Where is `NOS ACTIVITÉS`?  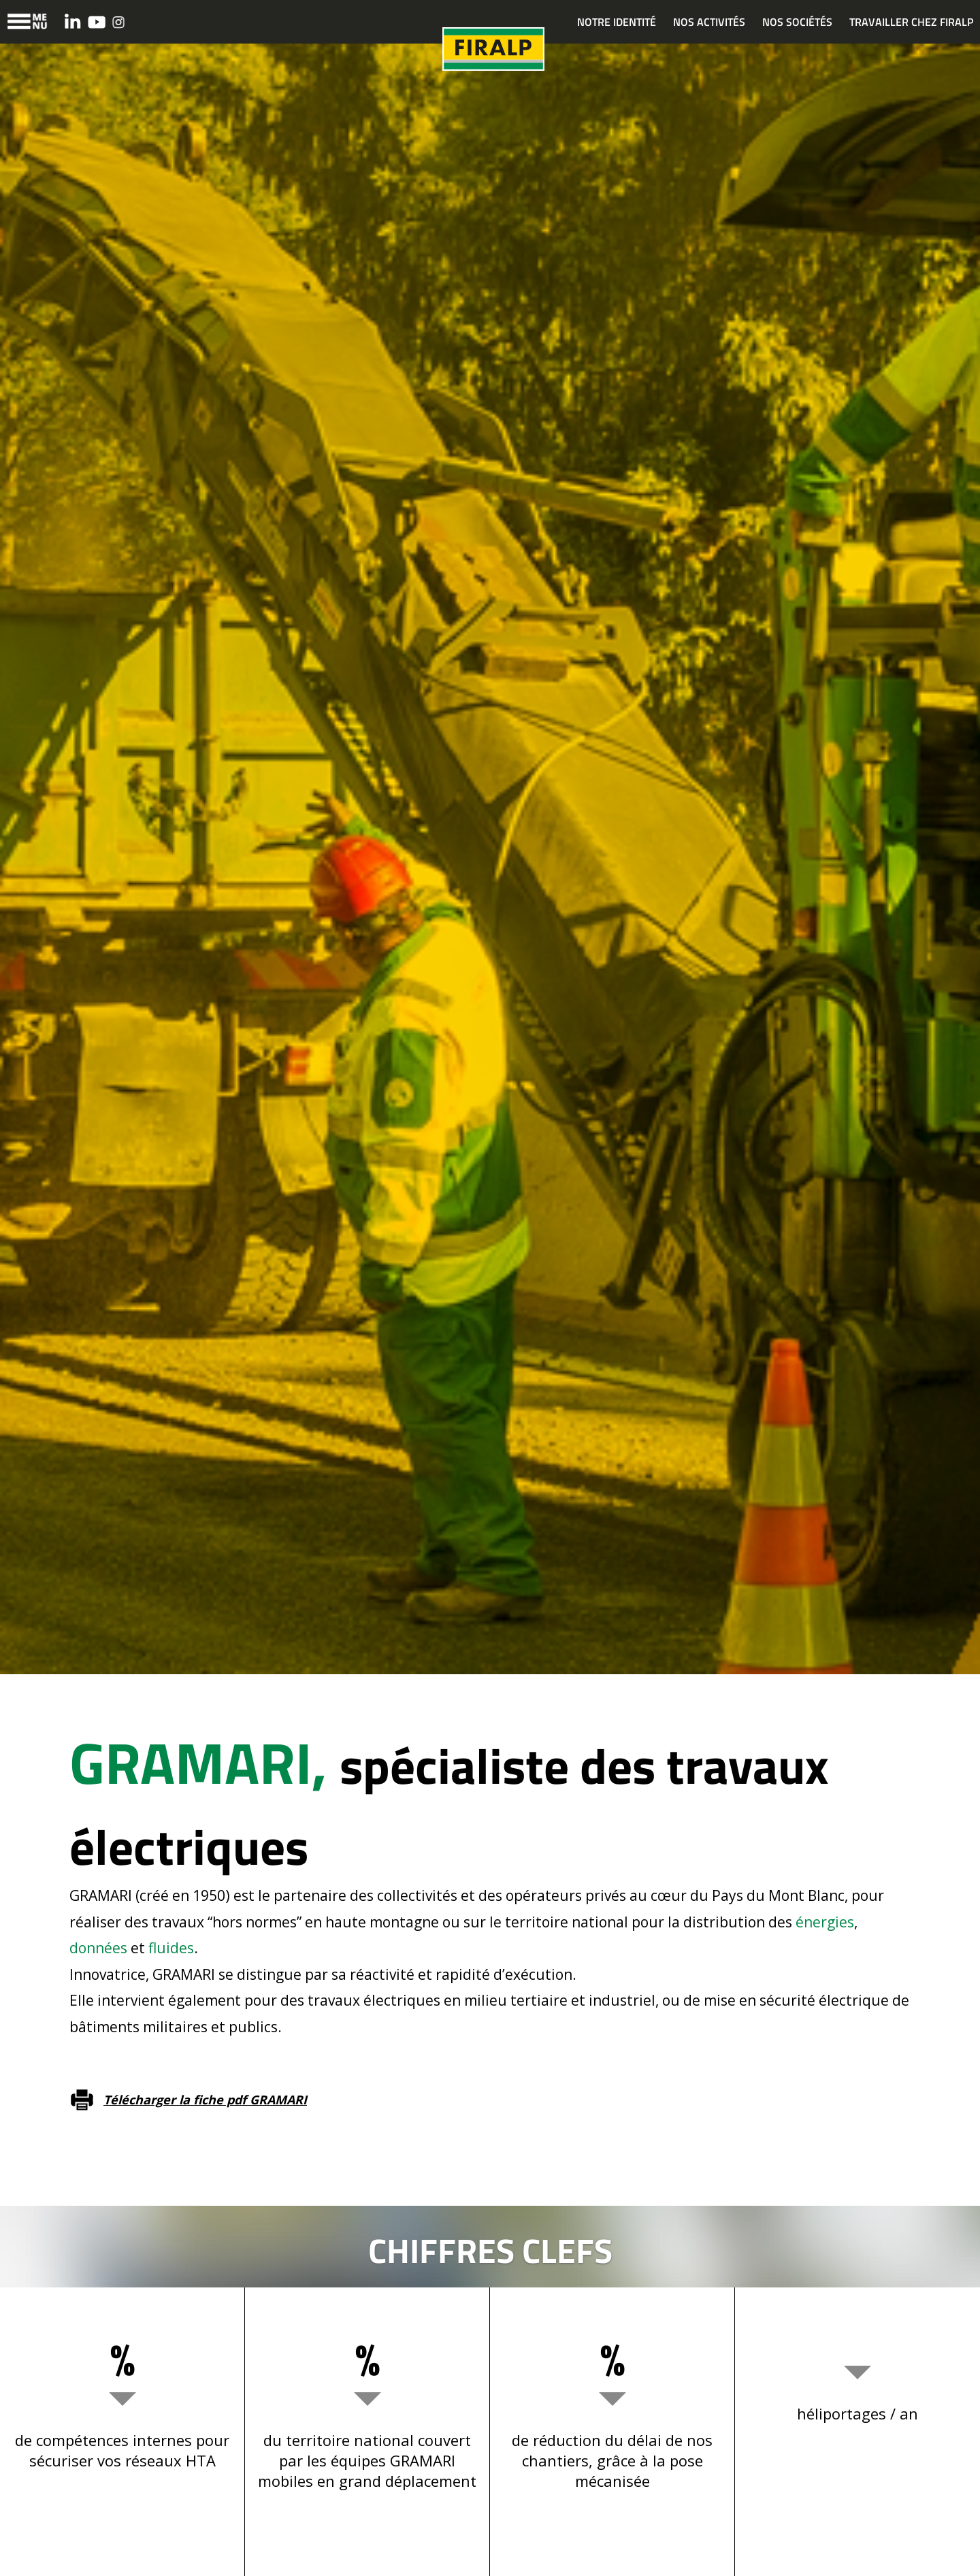
NOS ACTIVITÉS is located at coordinates (709, 22).